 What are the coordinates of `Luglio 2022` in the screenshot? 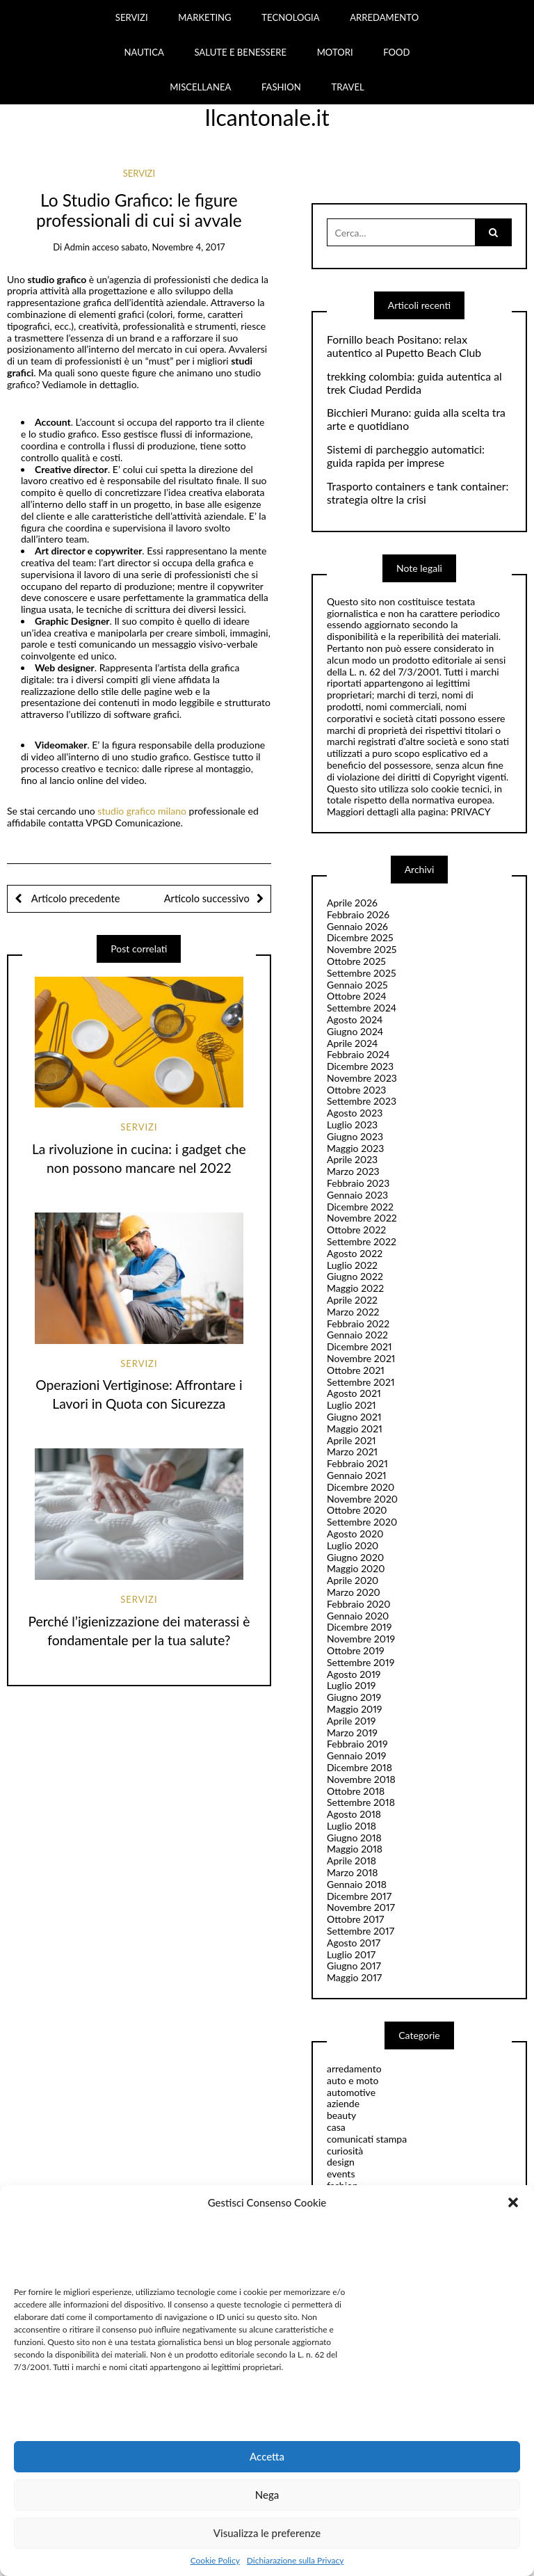 It's located at (352, 1265).